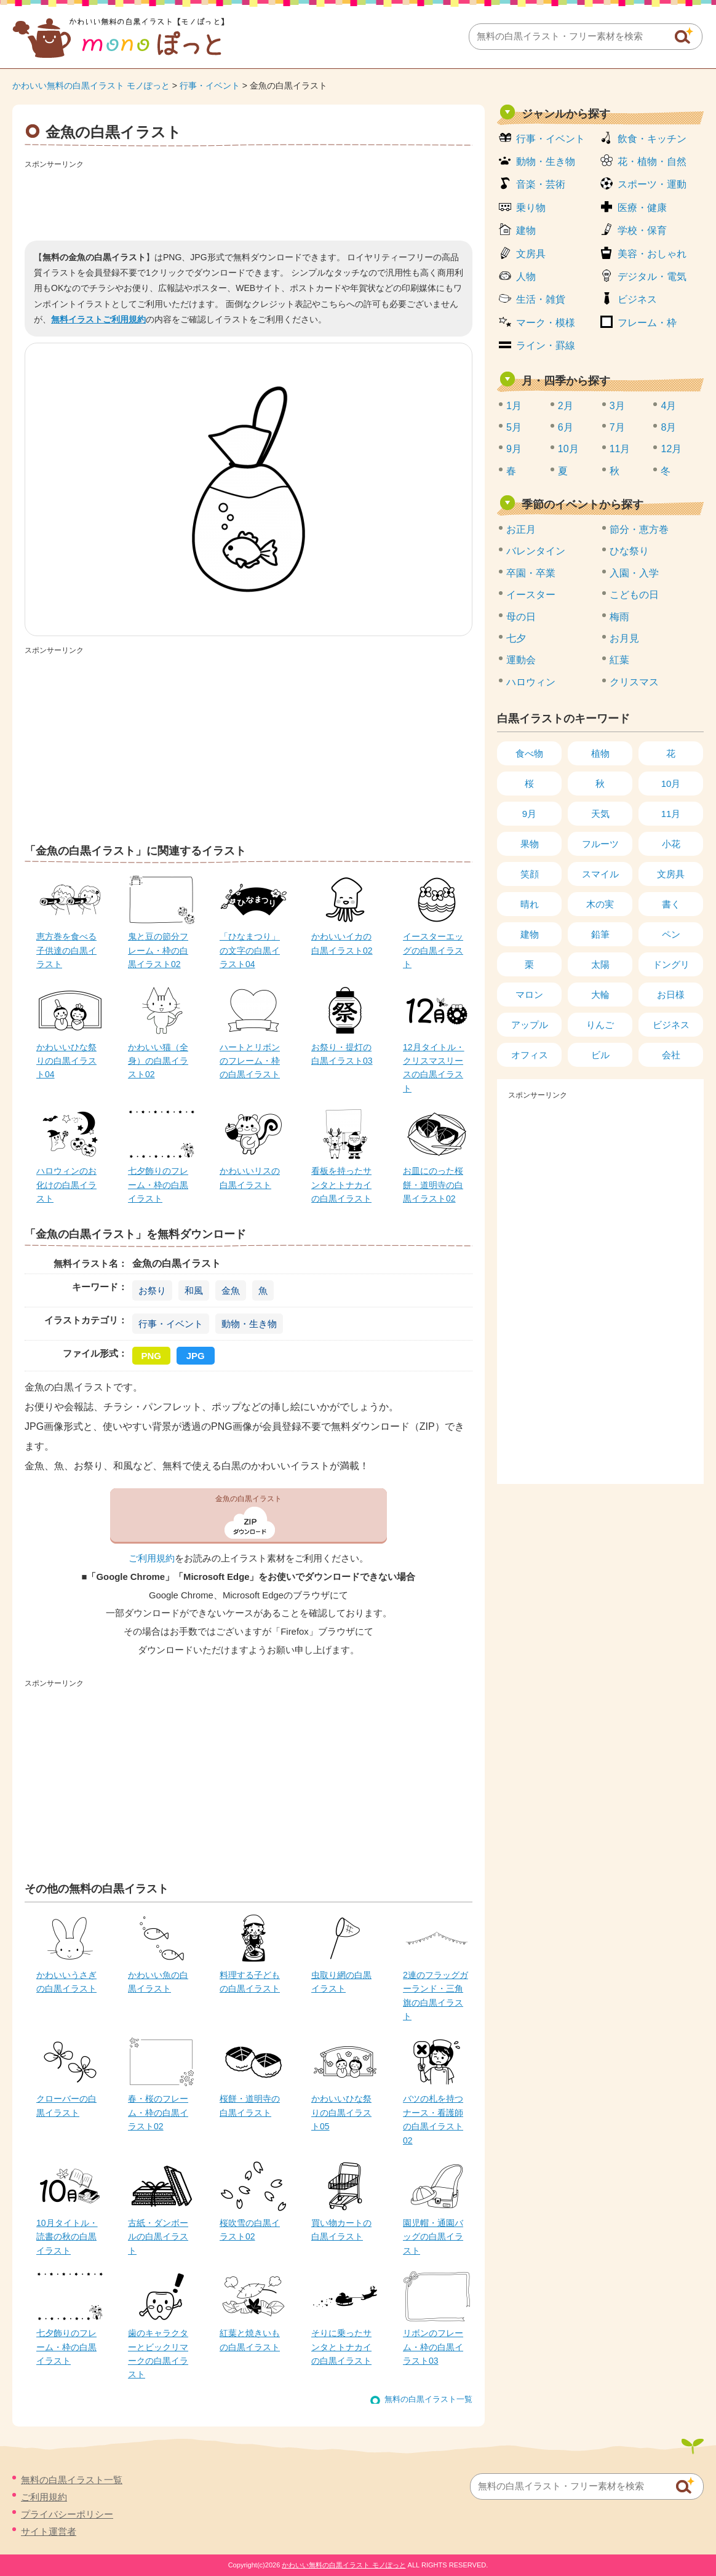 The image size is (716, 2576). Describe the element at coordinates (600, 964) in the screenshot. I see `太陽` at that location.